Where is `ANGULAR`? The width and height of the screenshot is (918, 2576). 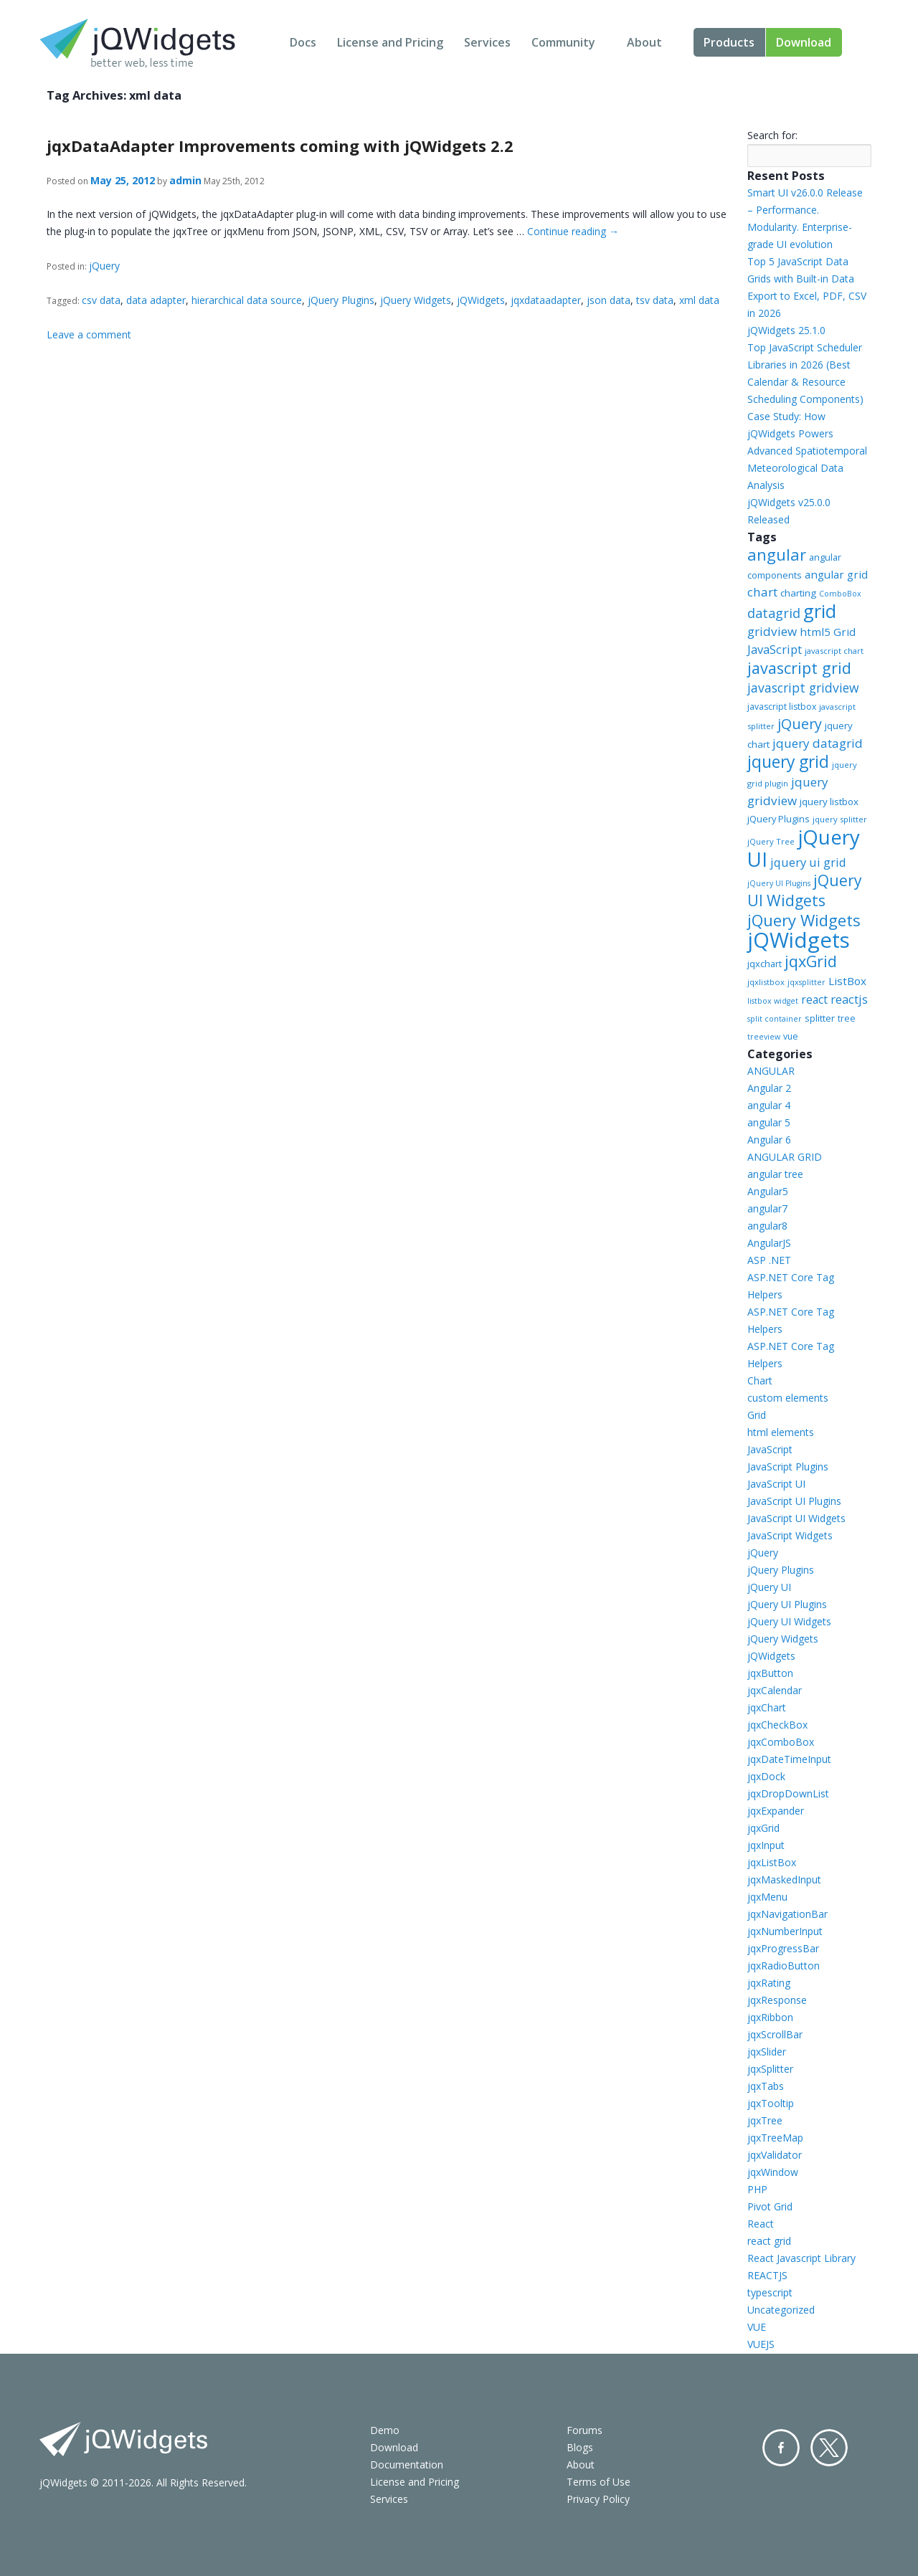
ANGULAR is located at coordinates (771, 1071).